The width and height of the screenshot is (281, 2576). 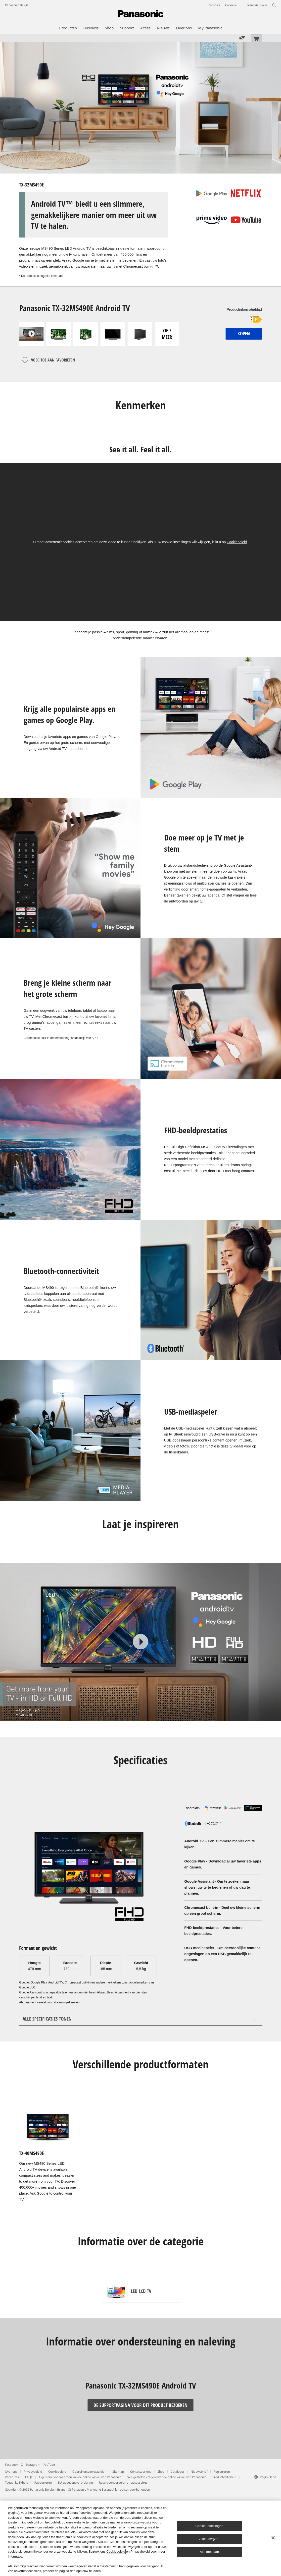 I want to click on Registreren, so click(x=222, y=2471).